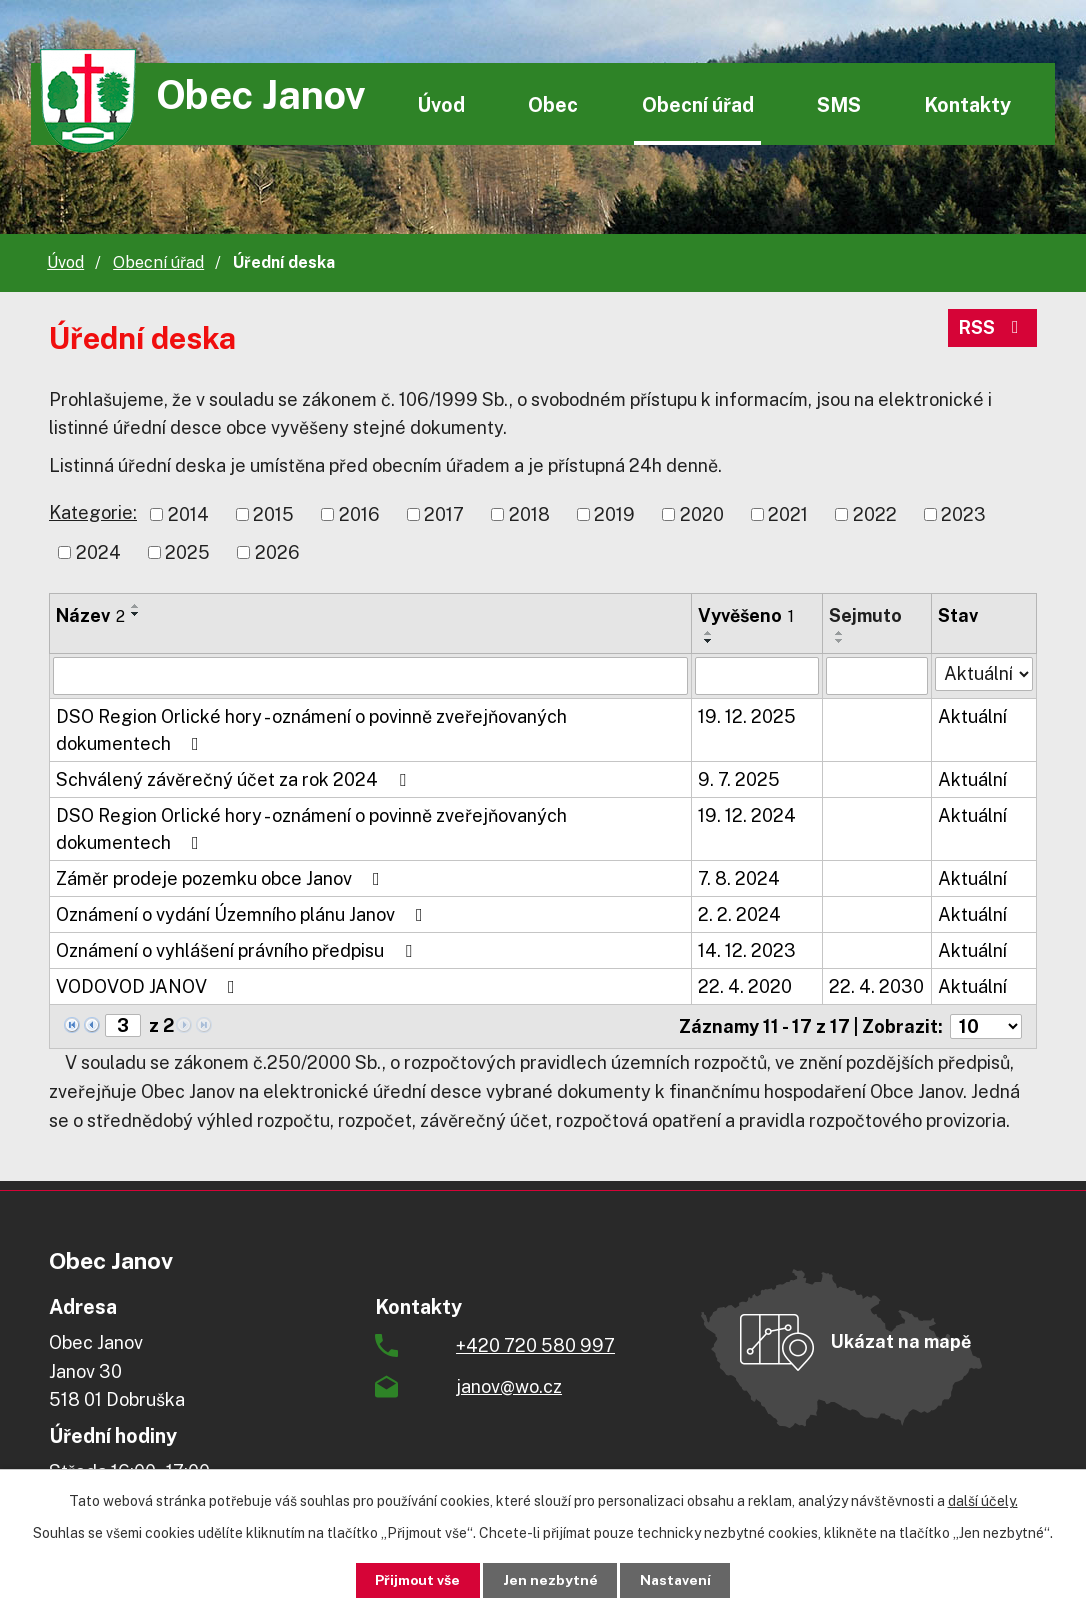 The image size is (1086, 1617). Describe the element at coordinates (788, 514) in the screenshot. I see `2021` at that location.